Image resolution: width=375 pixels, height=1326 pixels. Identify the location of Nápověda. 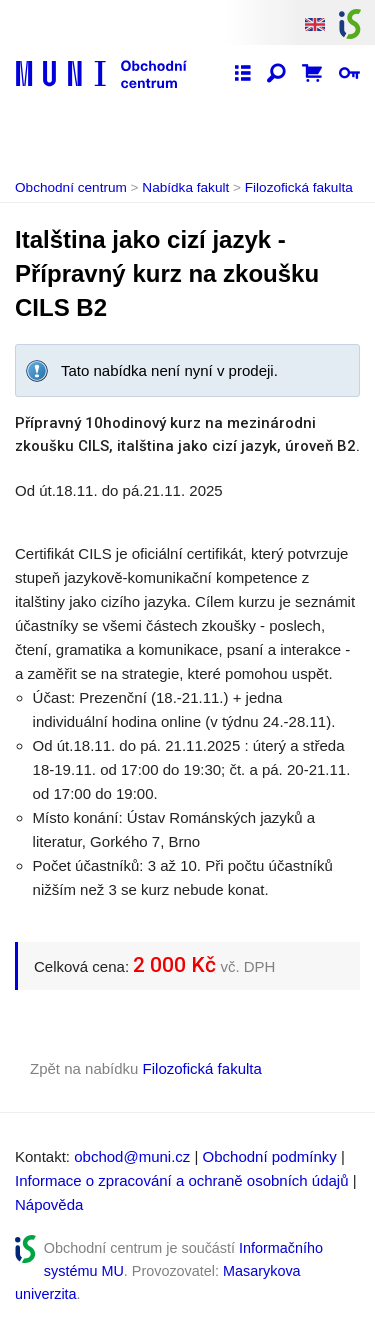
(49, 1204).